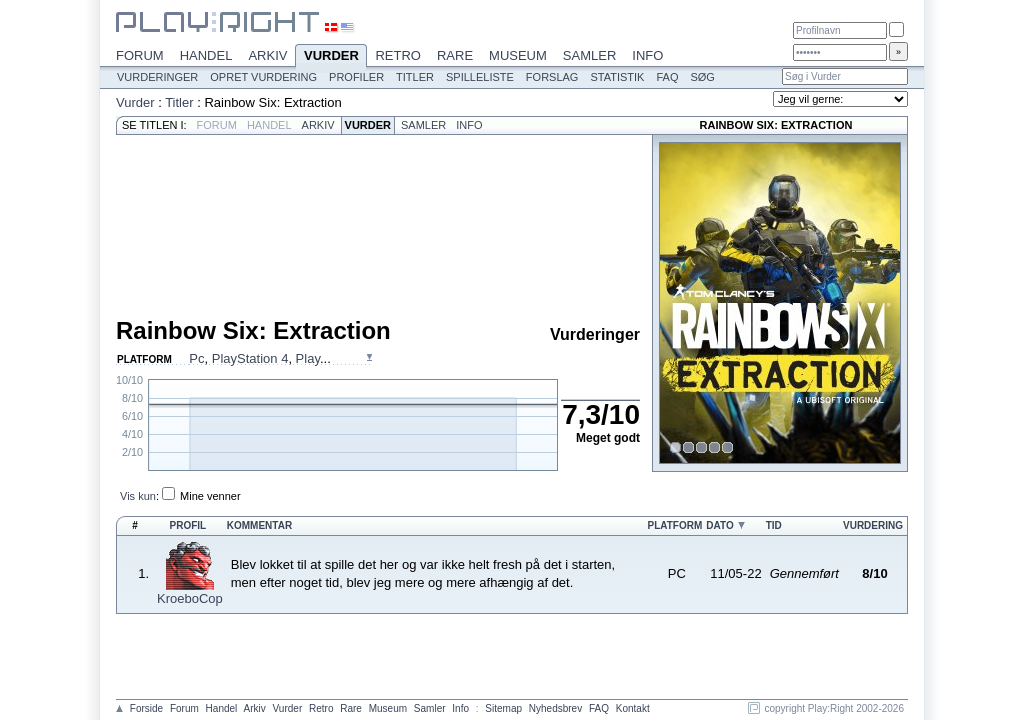 The width and height of the screenshot is (1024, 720). What do you see at coordinates (250, 358) in the screenshot?
I see `PlayStation 4` at bounding box center [250, 358].